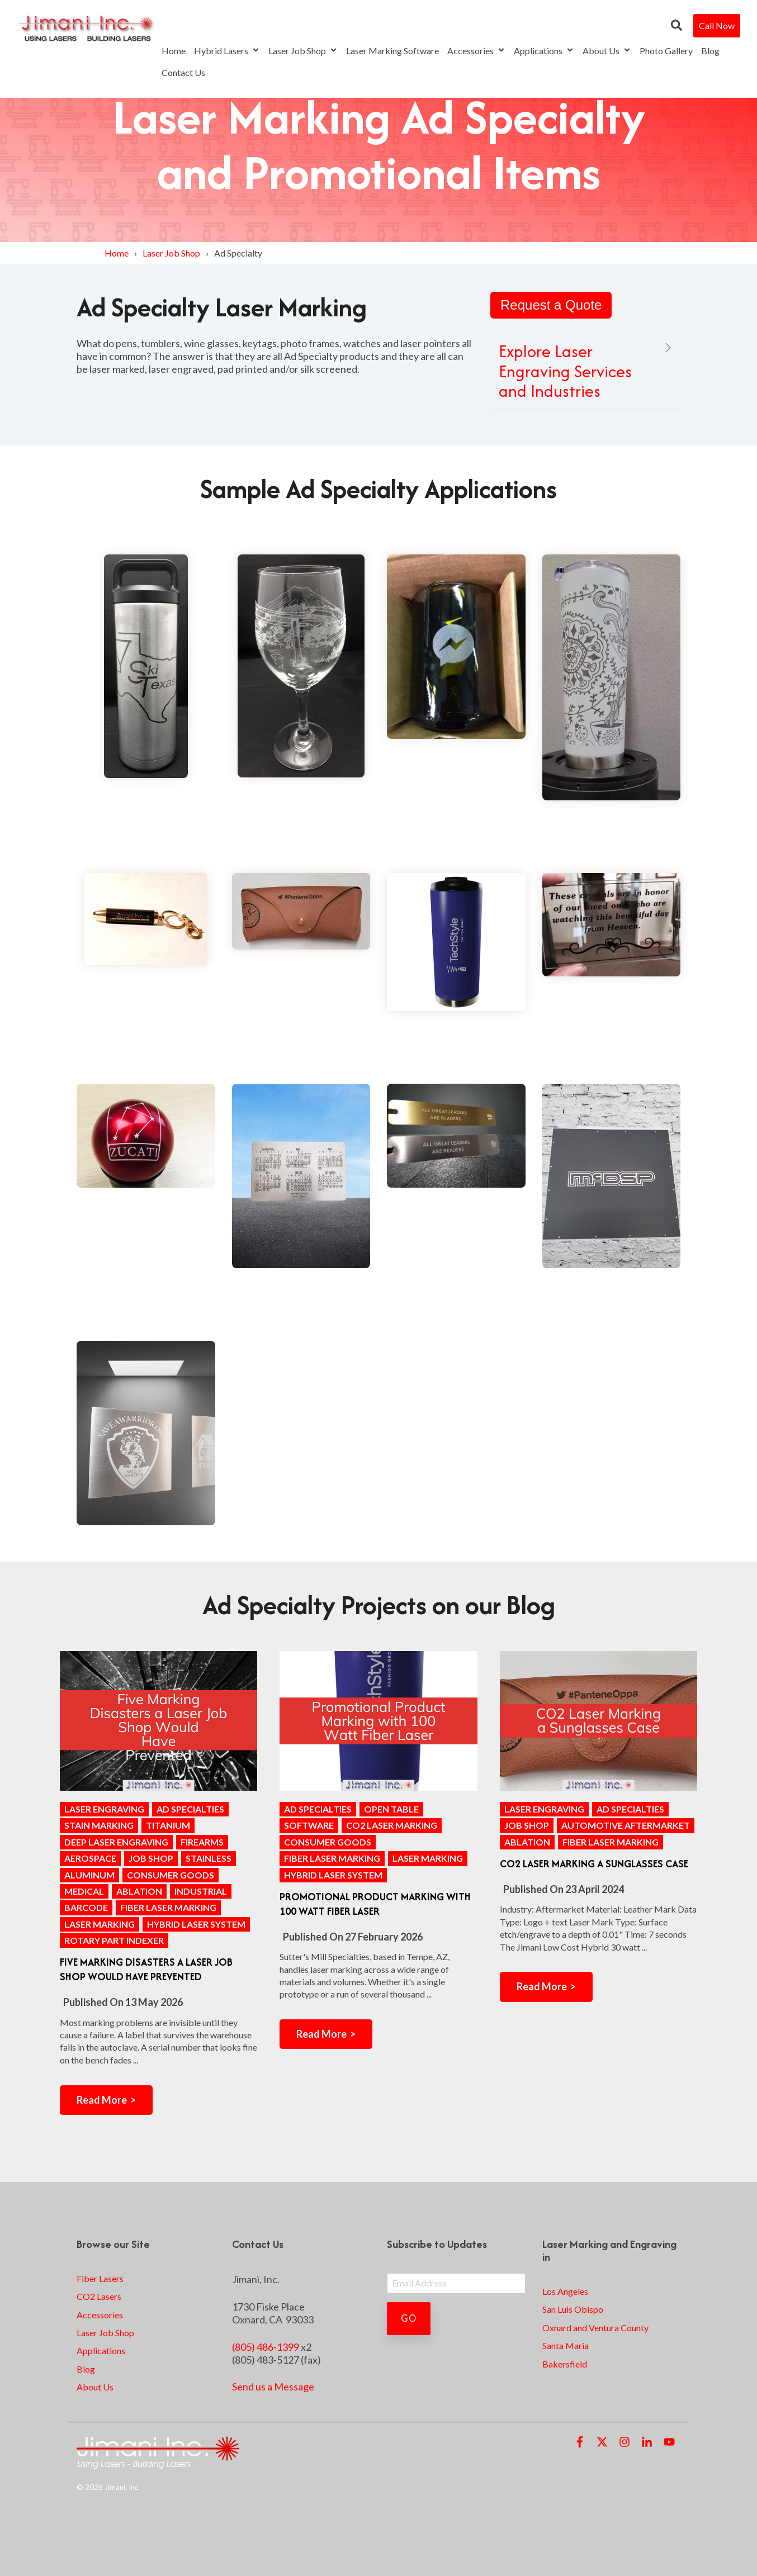  What do you see at coordinates (101, 2350) in the screenshot?
I see `Applications [menuitem]` at bounding box center [101, 2350].